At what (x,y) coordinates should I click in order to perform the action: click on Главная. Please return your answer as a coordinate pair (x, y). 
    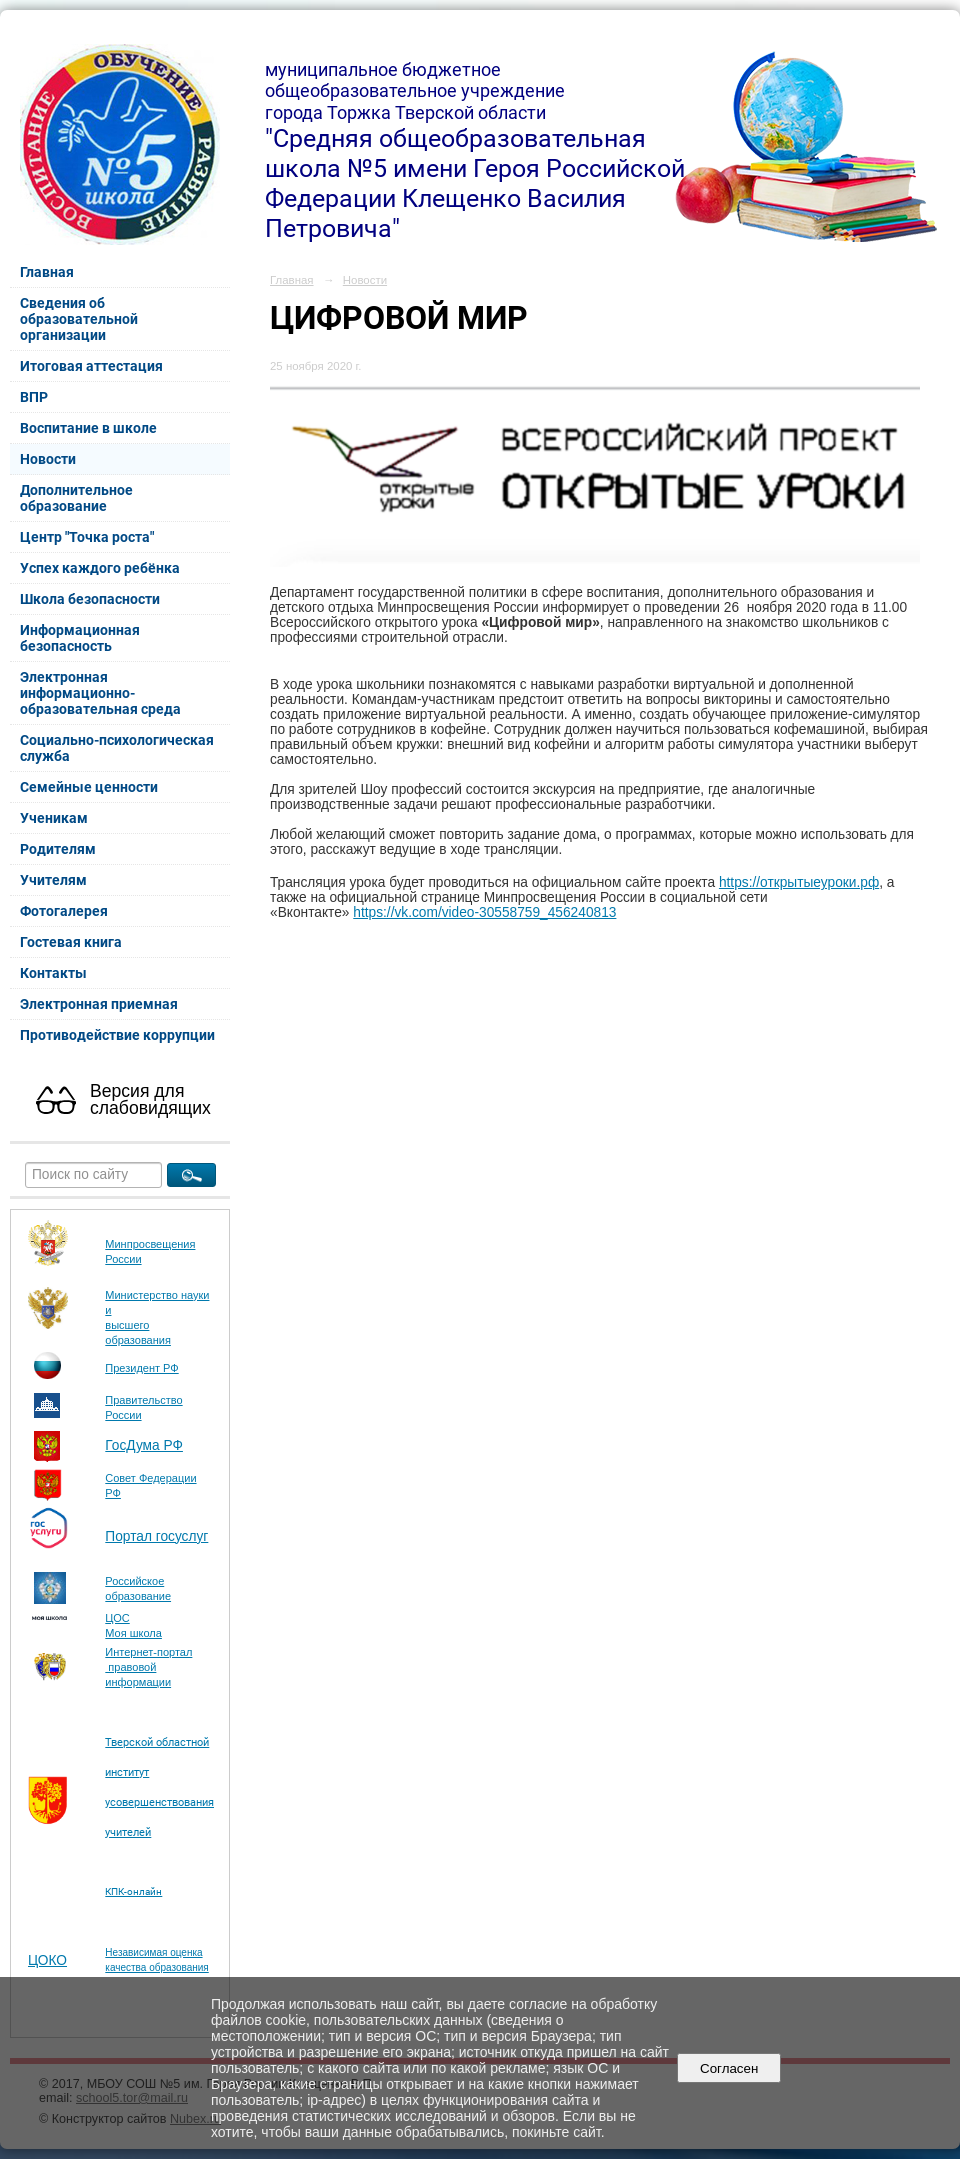
    Looking at the image, I should click on (47, 272).